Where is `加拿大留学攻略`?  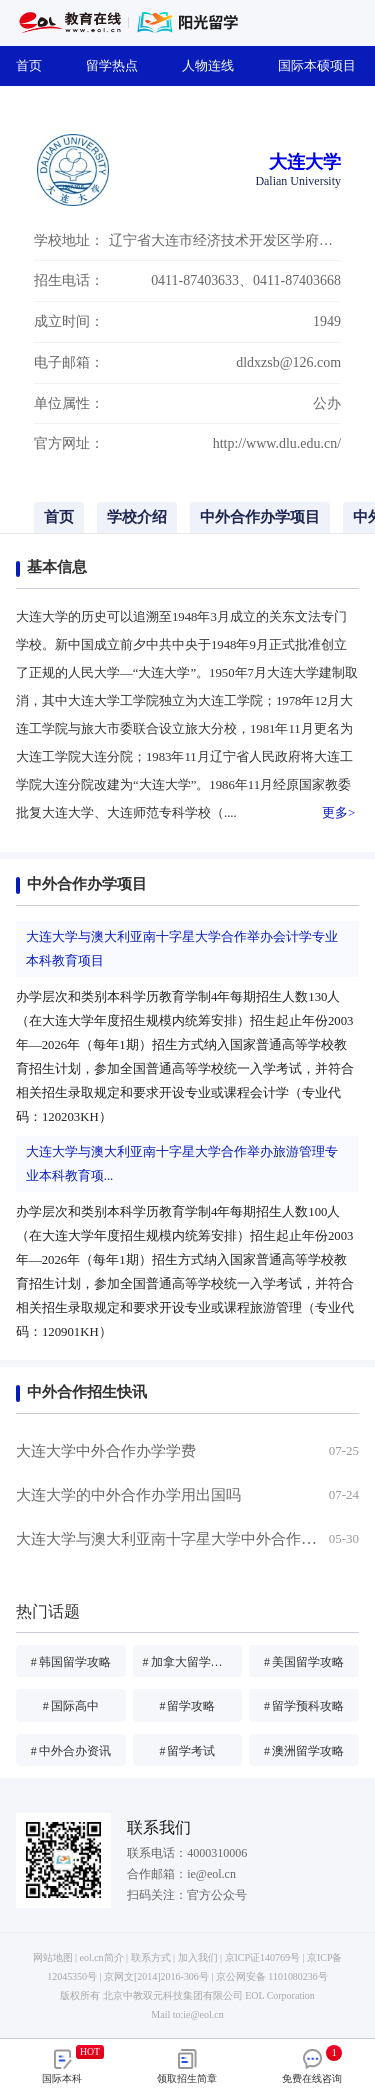 加拿大留学攻略 is located at coordinates (189, 1662).